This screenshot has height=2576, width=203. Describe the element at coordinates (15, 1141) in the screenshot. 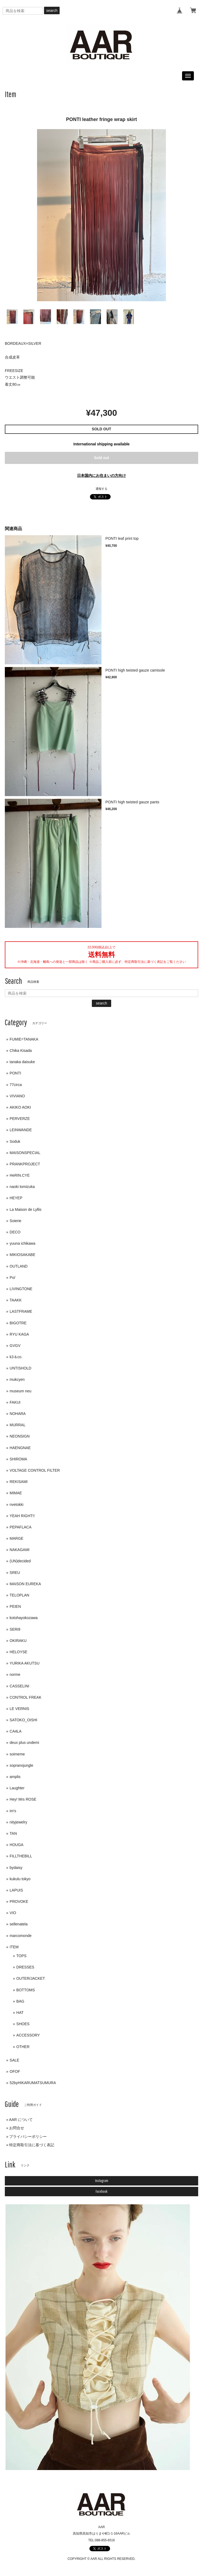

I see `Soduk` at that location.